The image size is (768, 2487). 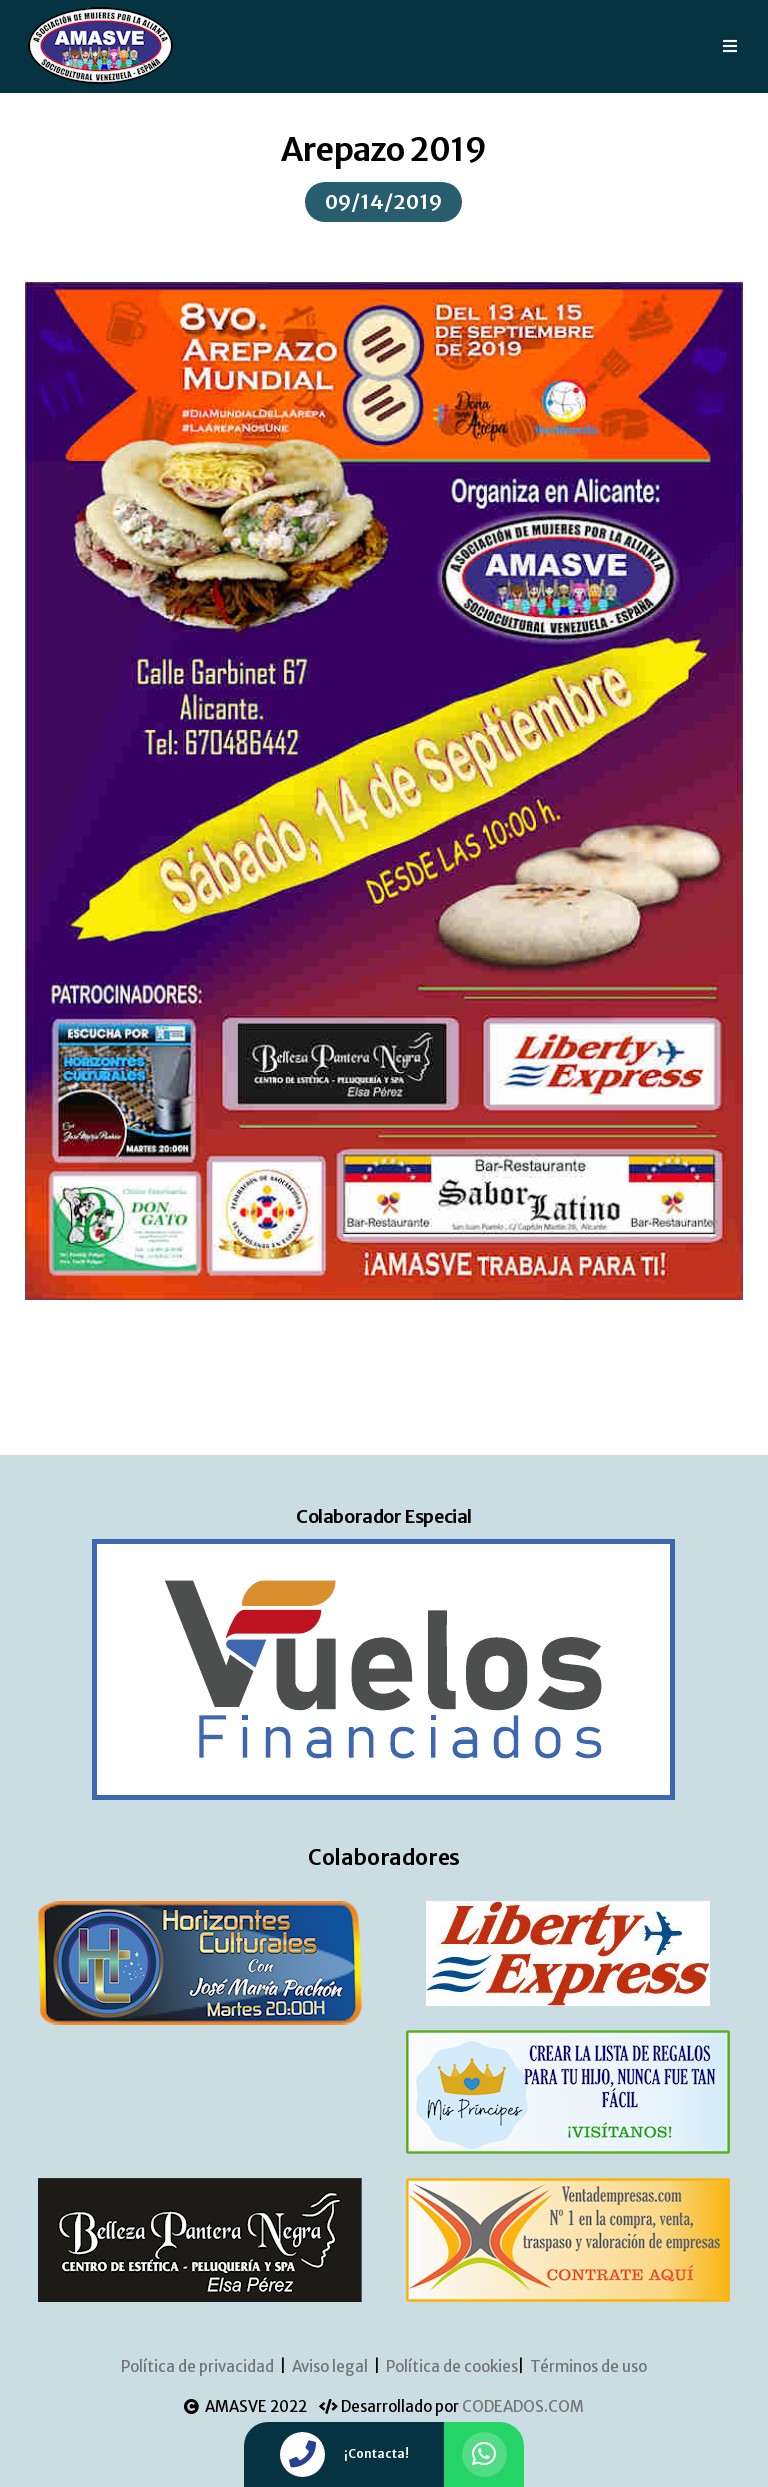 I want to click on Política de cookies, so click(x=452, y=2366).